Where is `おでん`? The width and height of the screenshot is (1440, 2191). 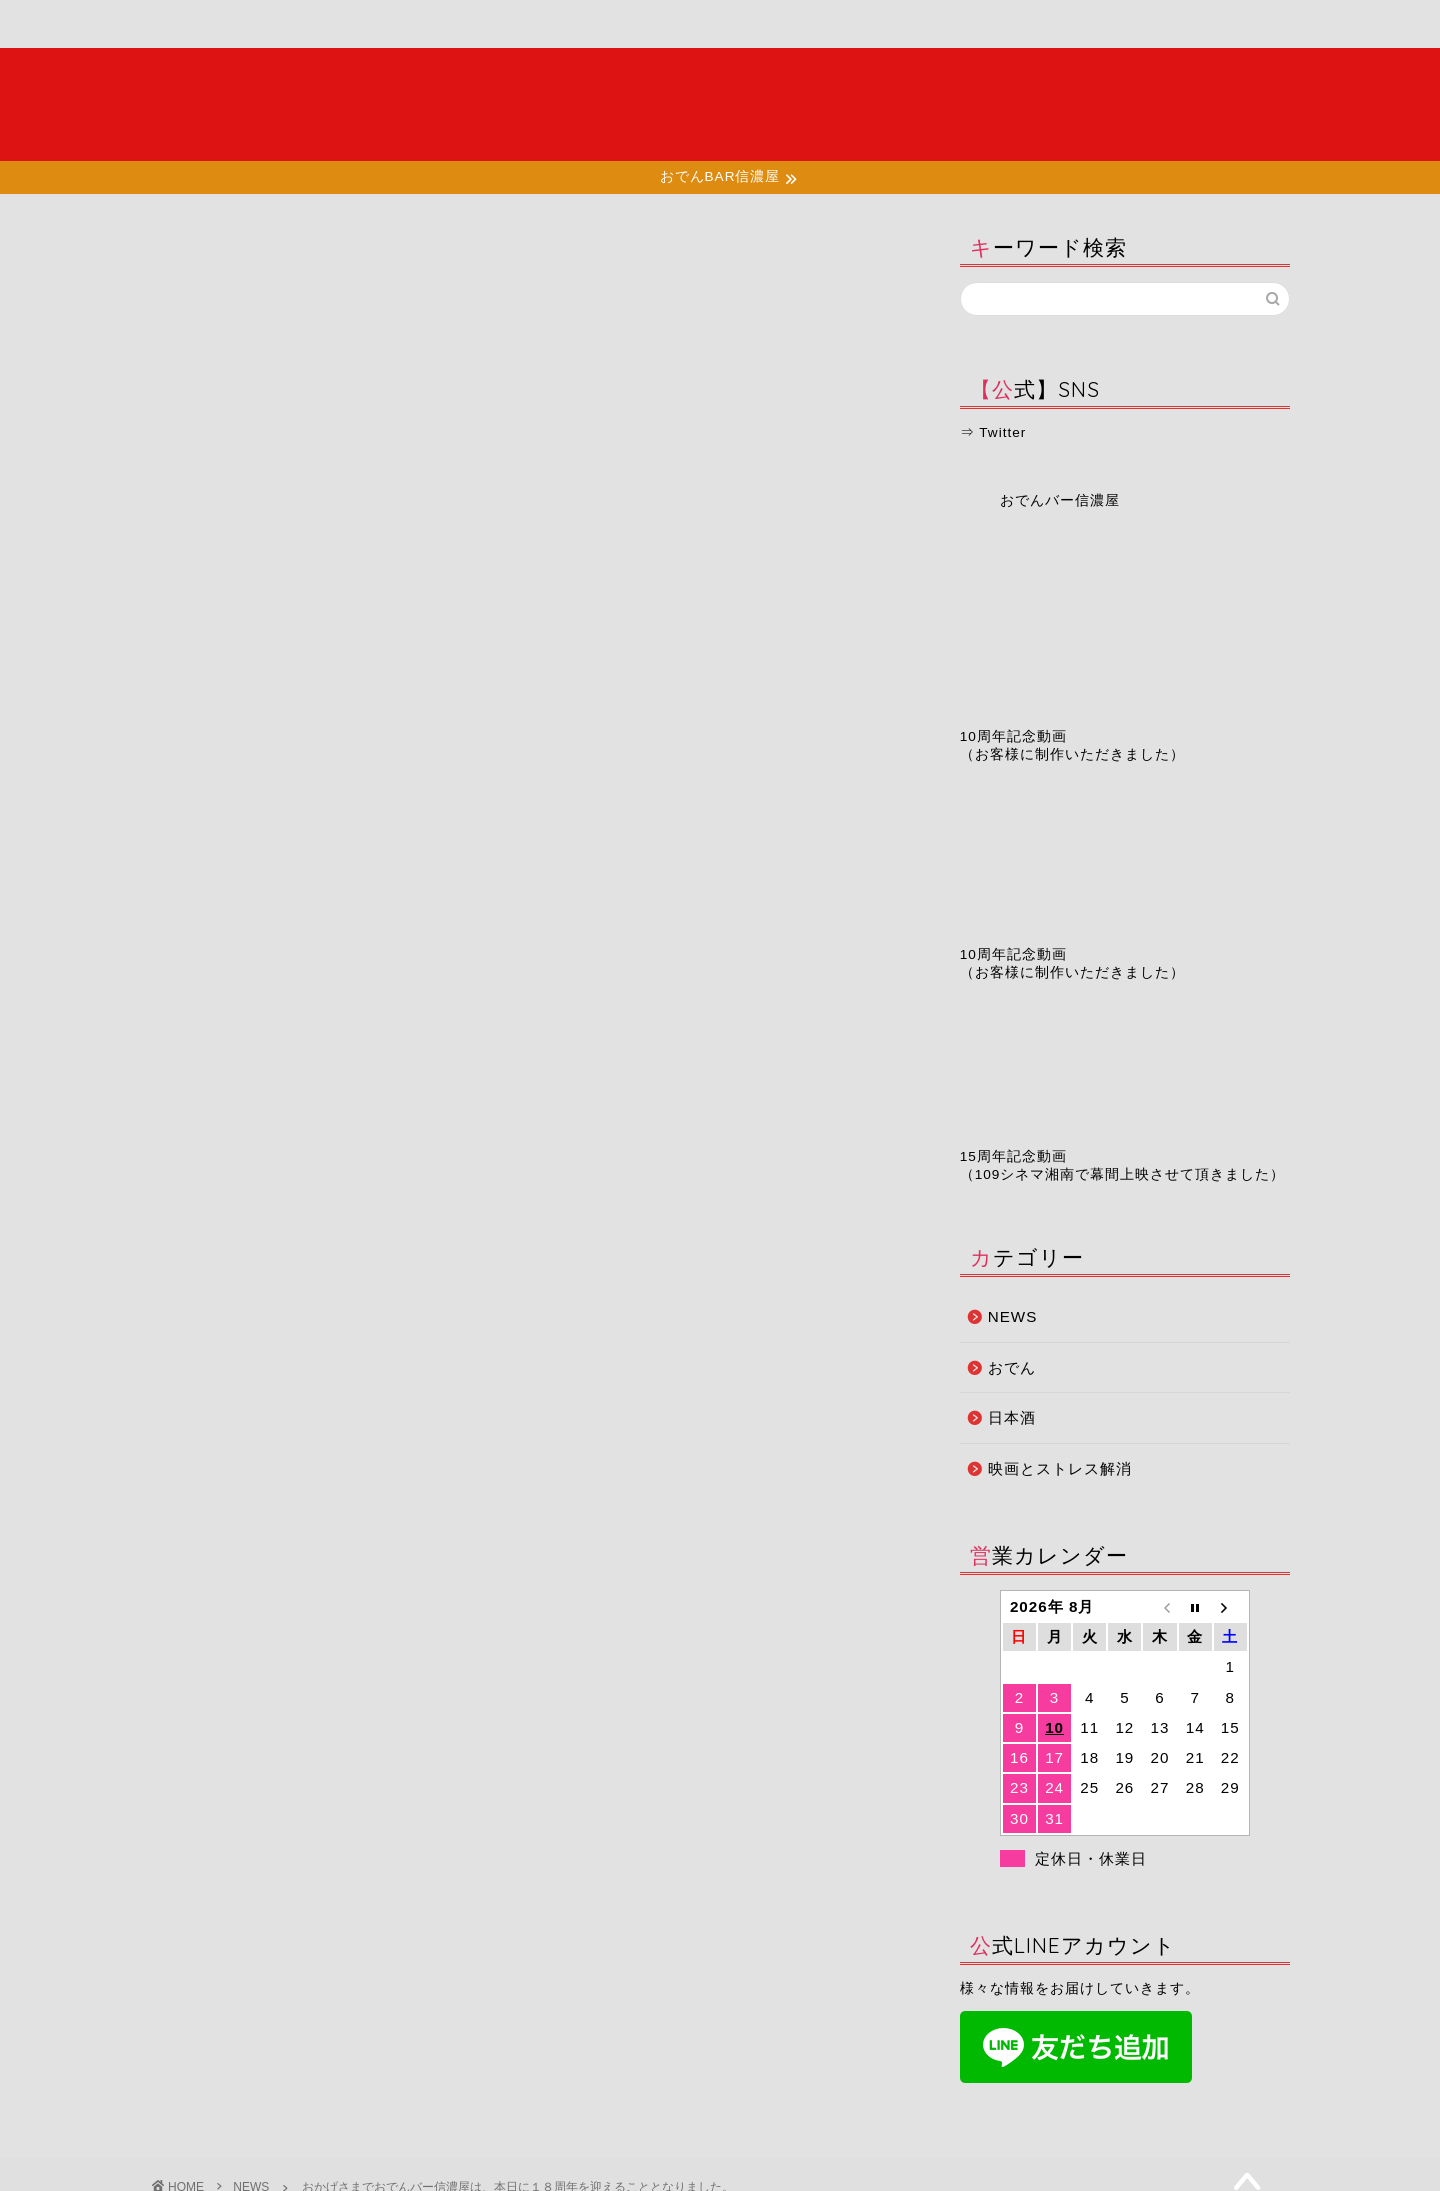
おでん is located at coordinates (1012, 1367).